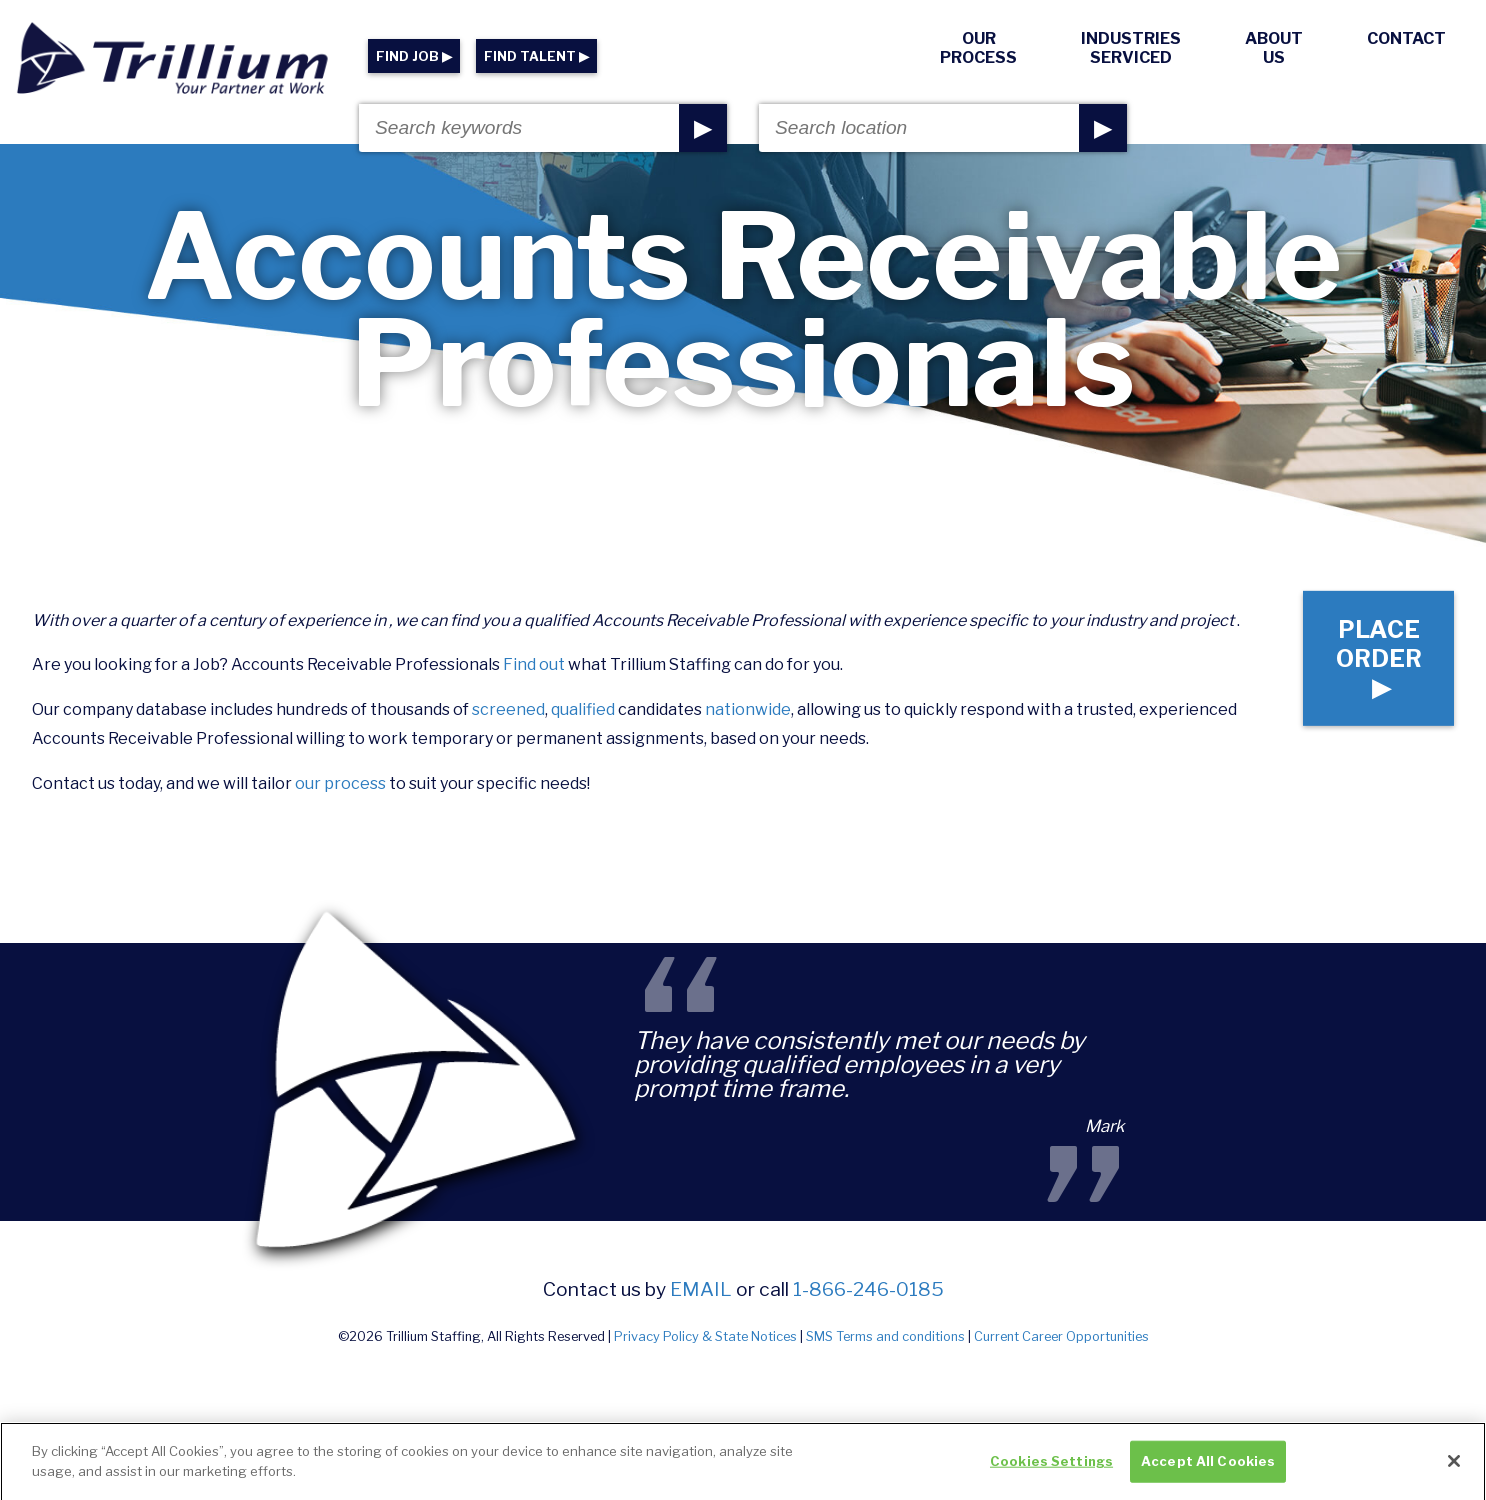  What do you see at coordinates (414, 56) in the screenshot?
I see `FIND JOB ▶` at bounding box center [414, 56].